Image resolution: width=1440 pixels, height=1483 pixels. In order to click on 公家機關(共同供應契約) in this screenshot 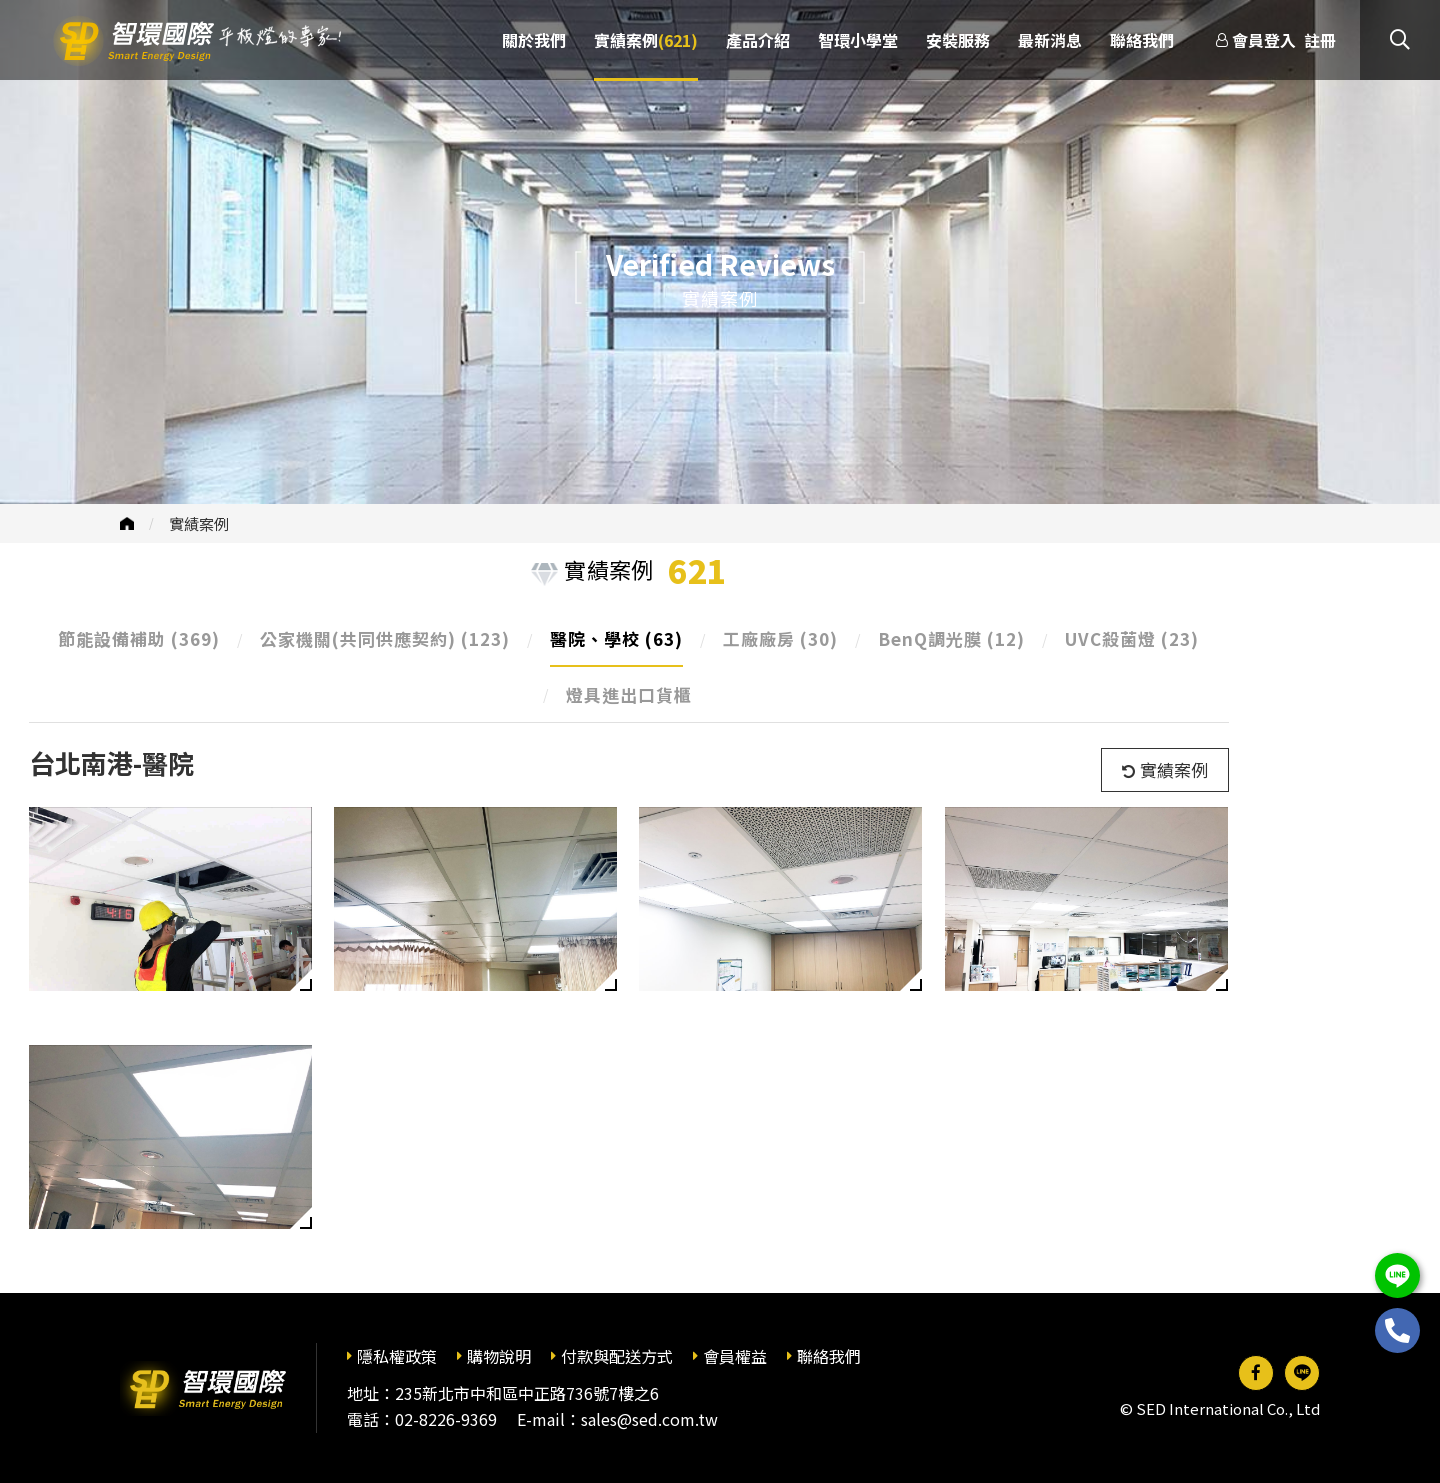, I will do `click(385, 638)`.